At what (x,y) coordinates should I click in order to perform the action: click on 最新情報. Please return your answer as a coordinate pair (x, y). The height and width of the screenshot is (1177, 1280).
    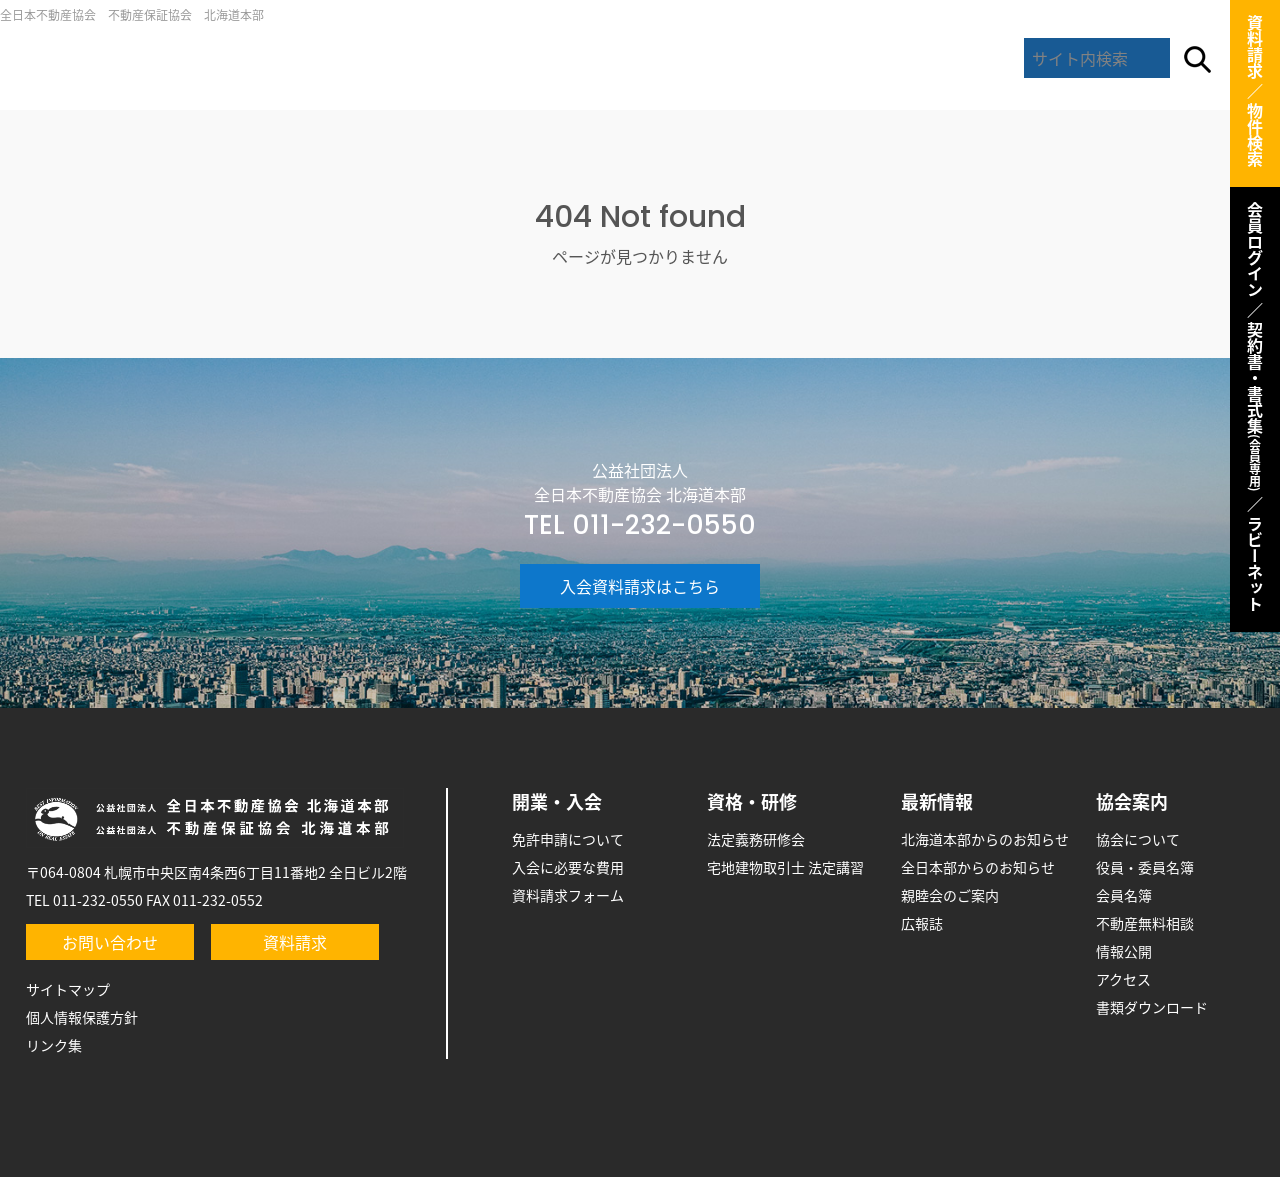
    Looking at the image, I should click on (800, 60).